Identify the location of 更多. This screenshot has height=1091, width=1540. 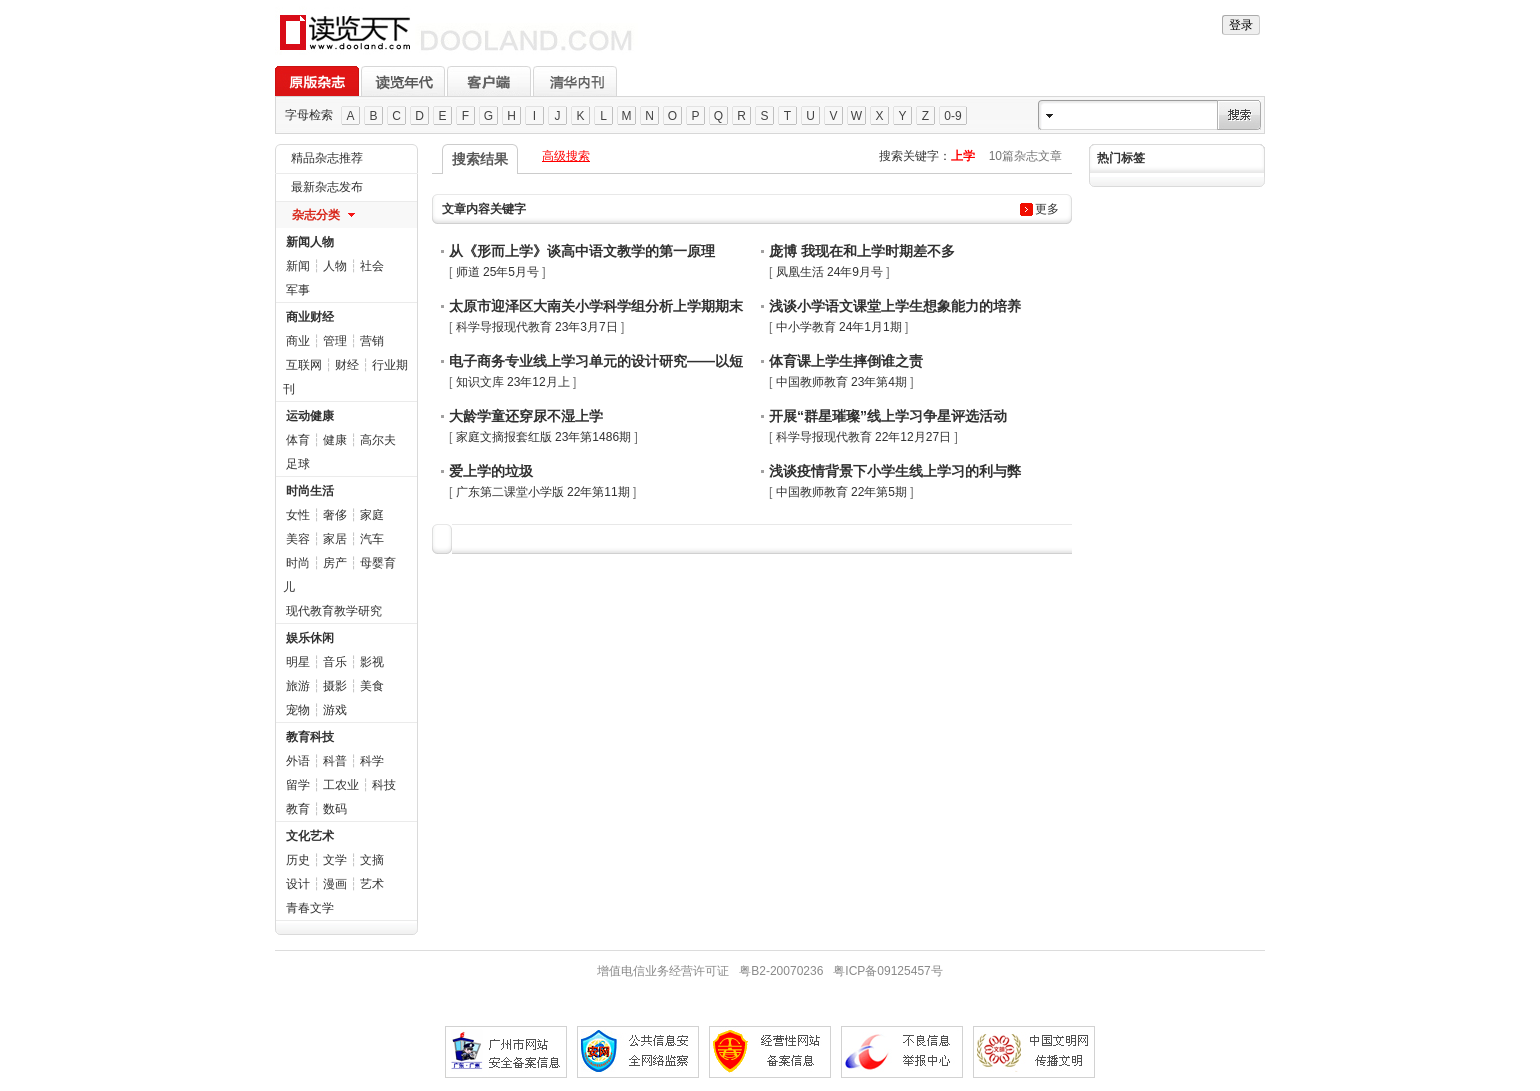
(1047, 209).